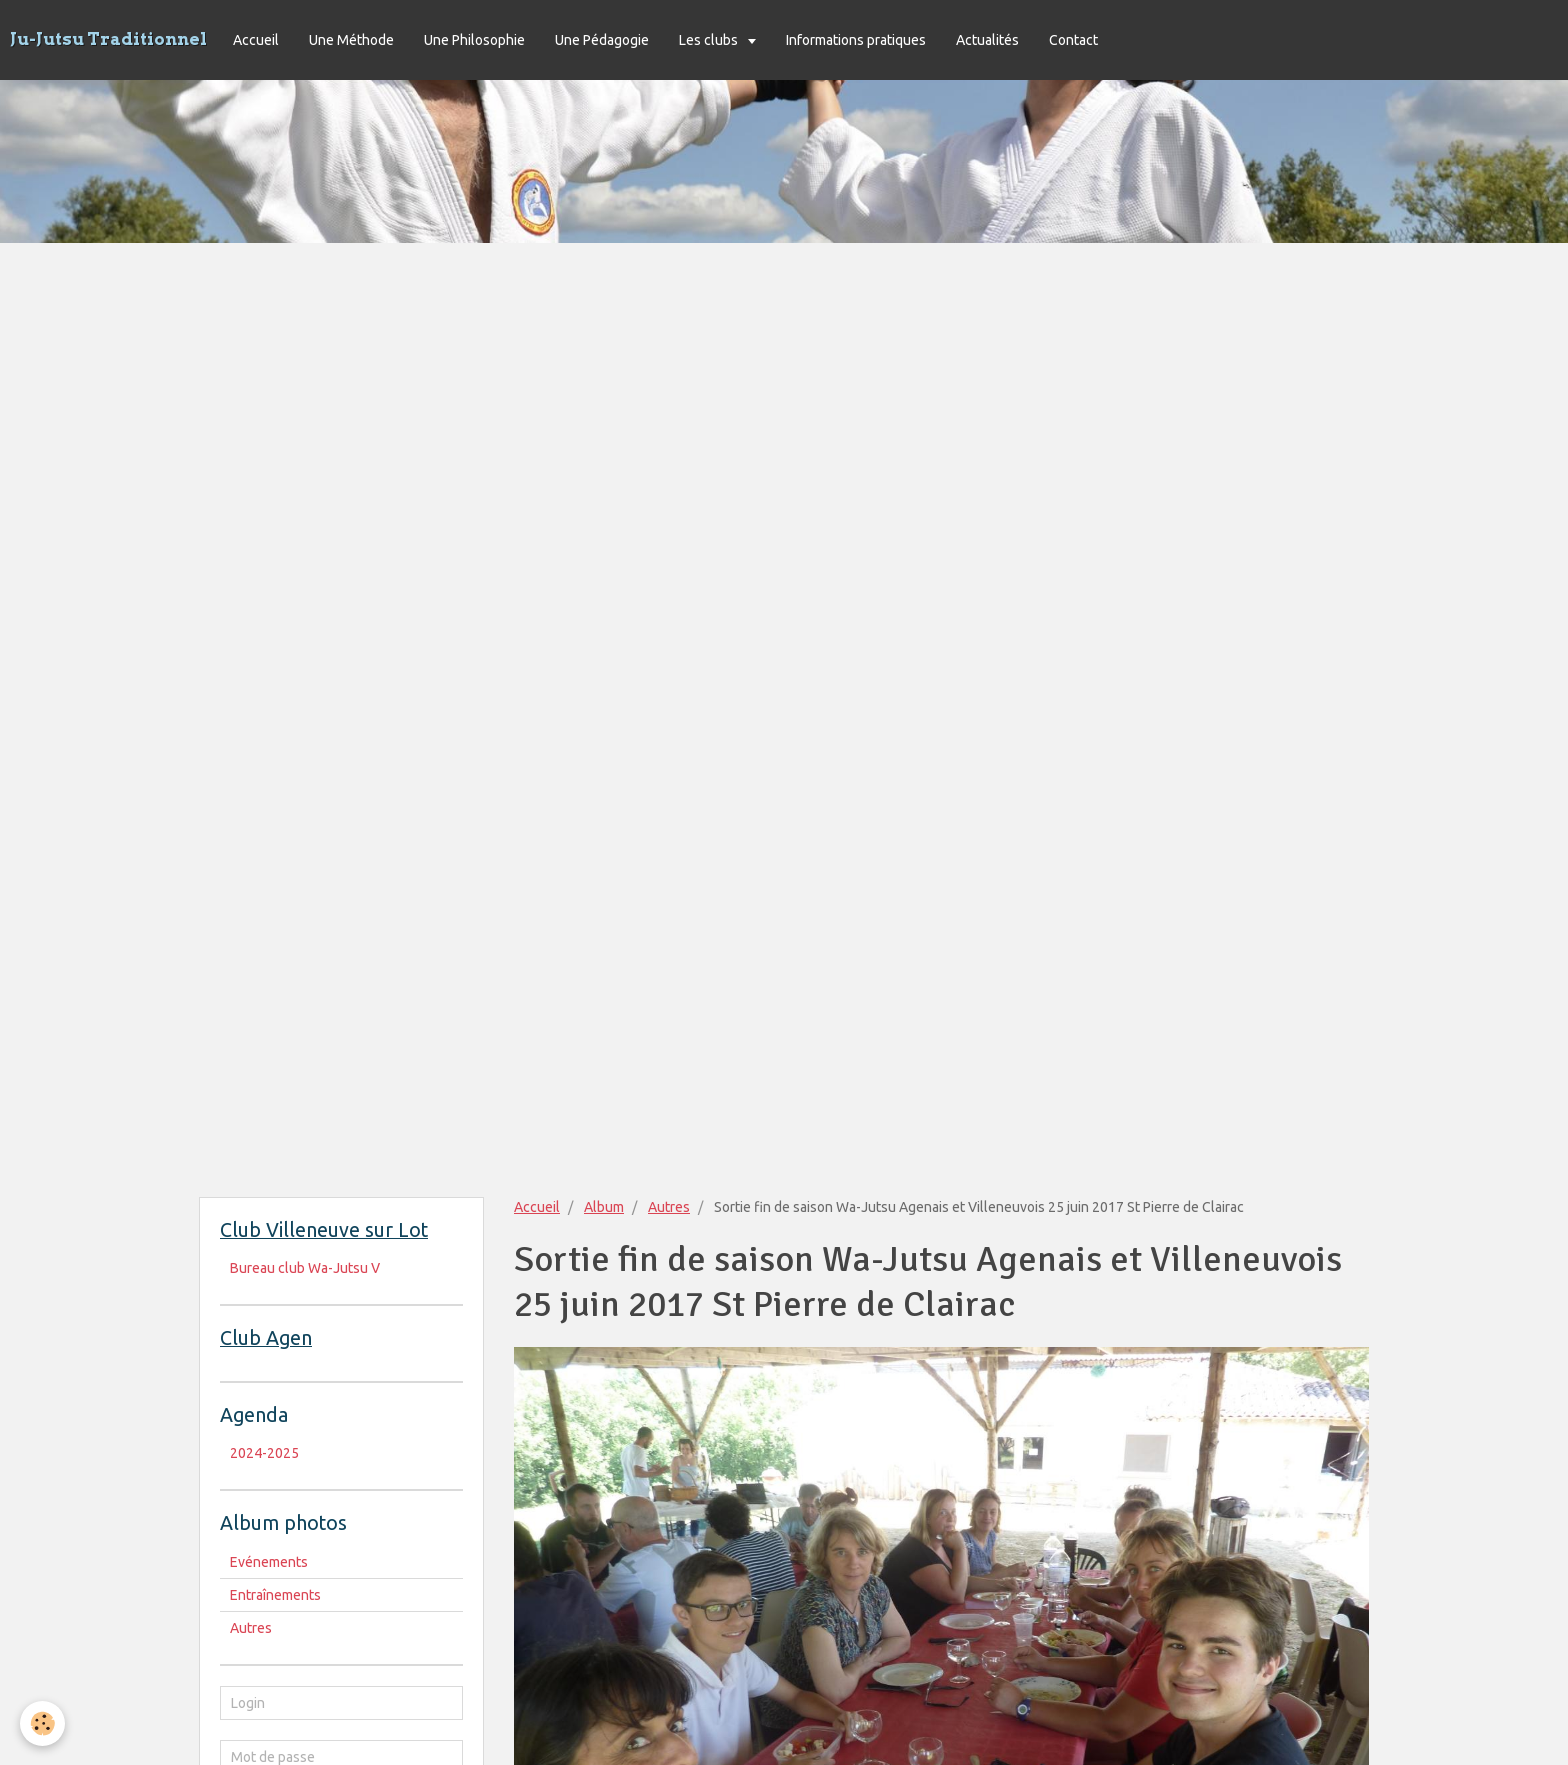 This screenshot has height=1765, width=1568. Describe the element at coordinates (351, 40) in the screenshot. I see `Une Méthode` at that location.